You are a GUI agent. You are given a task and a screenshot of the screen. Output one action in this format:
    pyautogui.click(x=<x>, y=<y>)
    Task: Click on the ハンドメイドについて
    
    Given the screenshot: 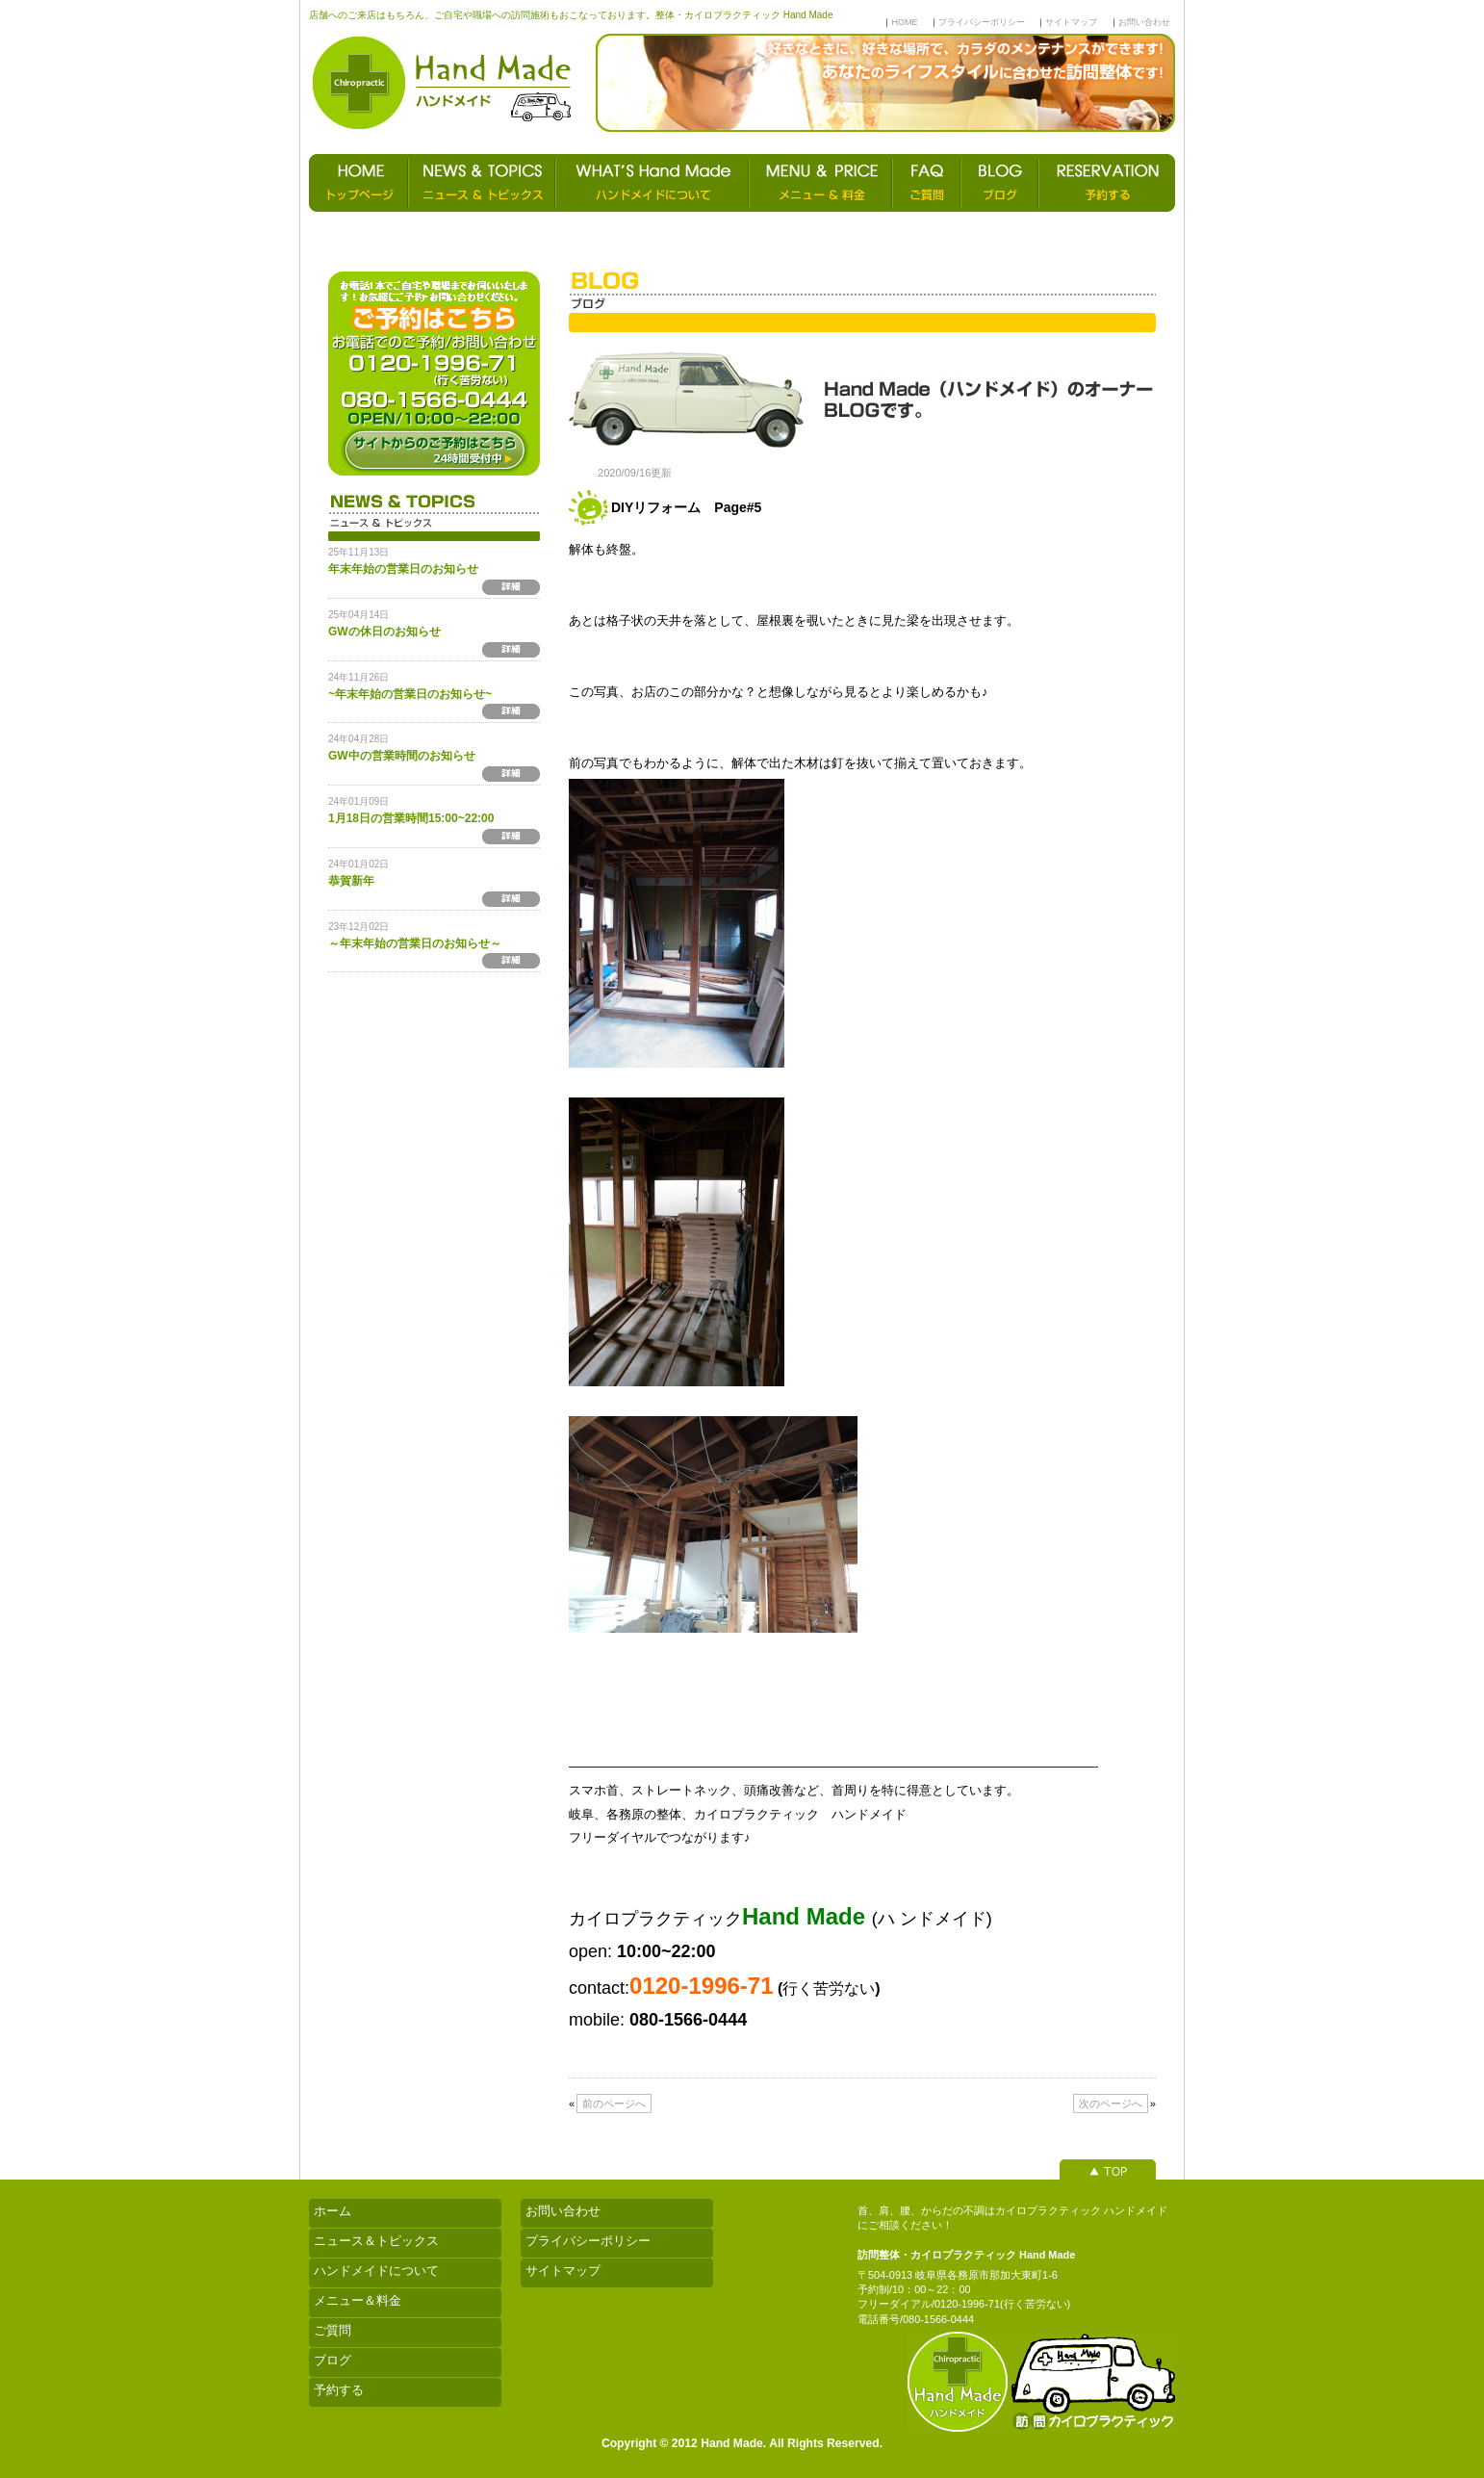 What is the action you would take?
    pyautogui.click(x=376, y=2270)
    